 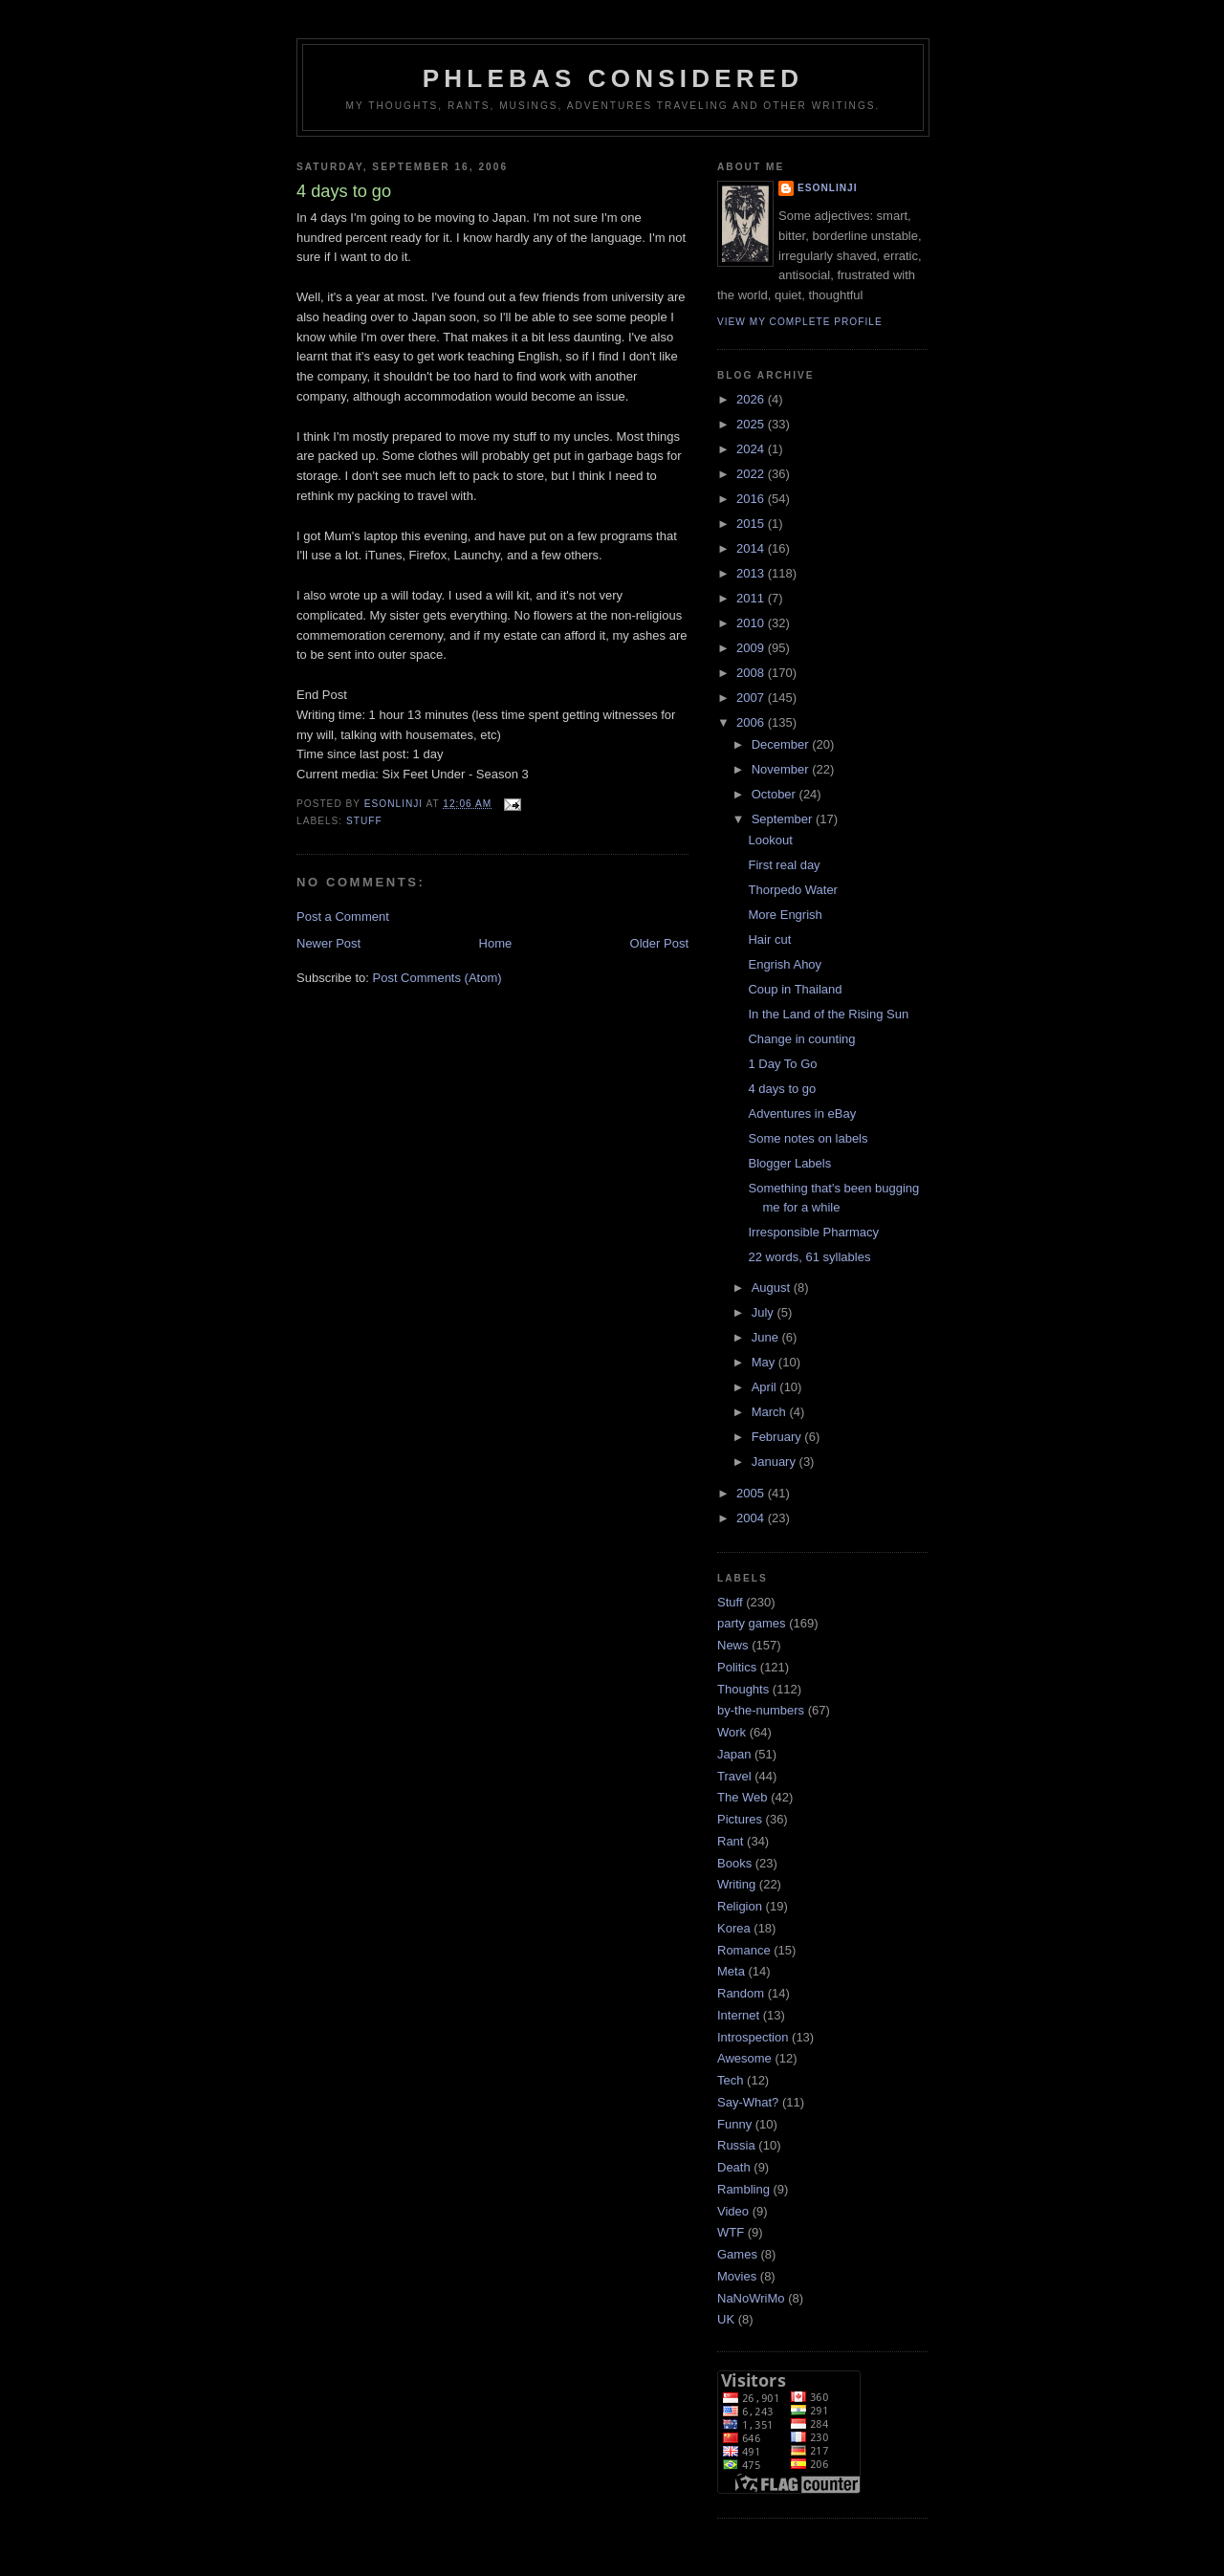 What do you see at coordinates (364, 821) in the screenshot?
I see `Stuff` at bounding box center [364, 821].